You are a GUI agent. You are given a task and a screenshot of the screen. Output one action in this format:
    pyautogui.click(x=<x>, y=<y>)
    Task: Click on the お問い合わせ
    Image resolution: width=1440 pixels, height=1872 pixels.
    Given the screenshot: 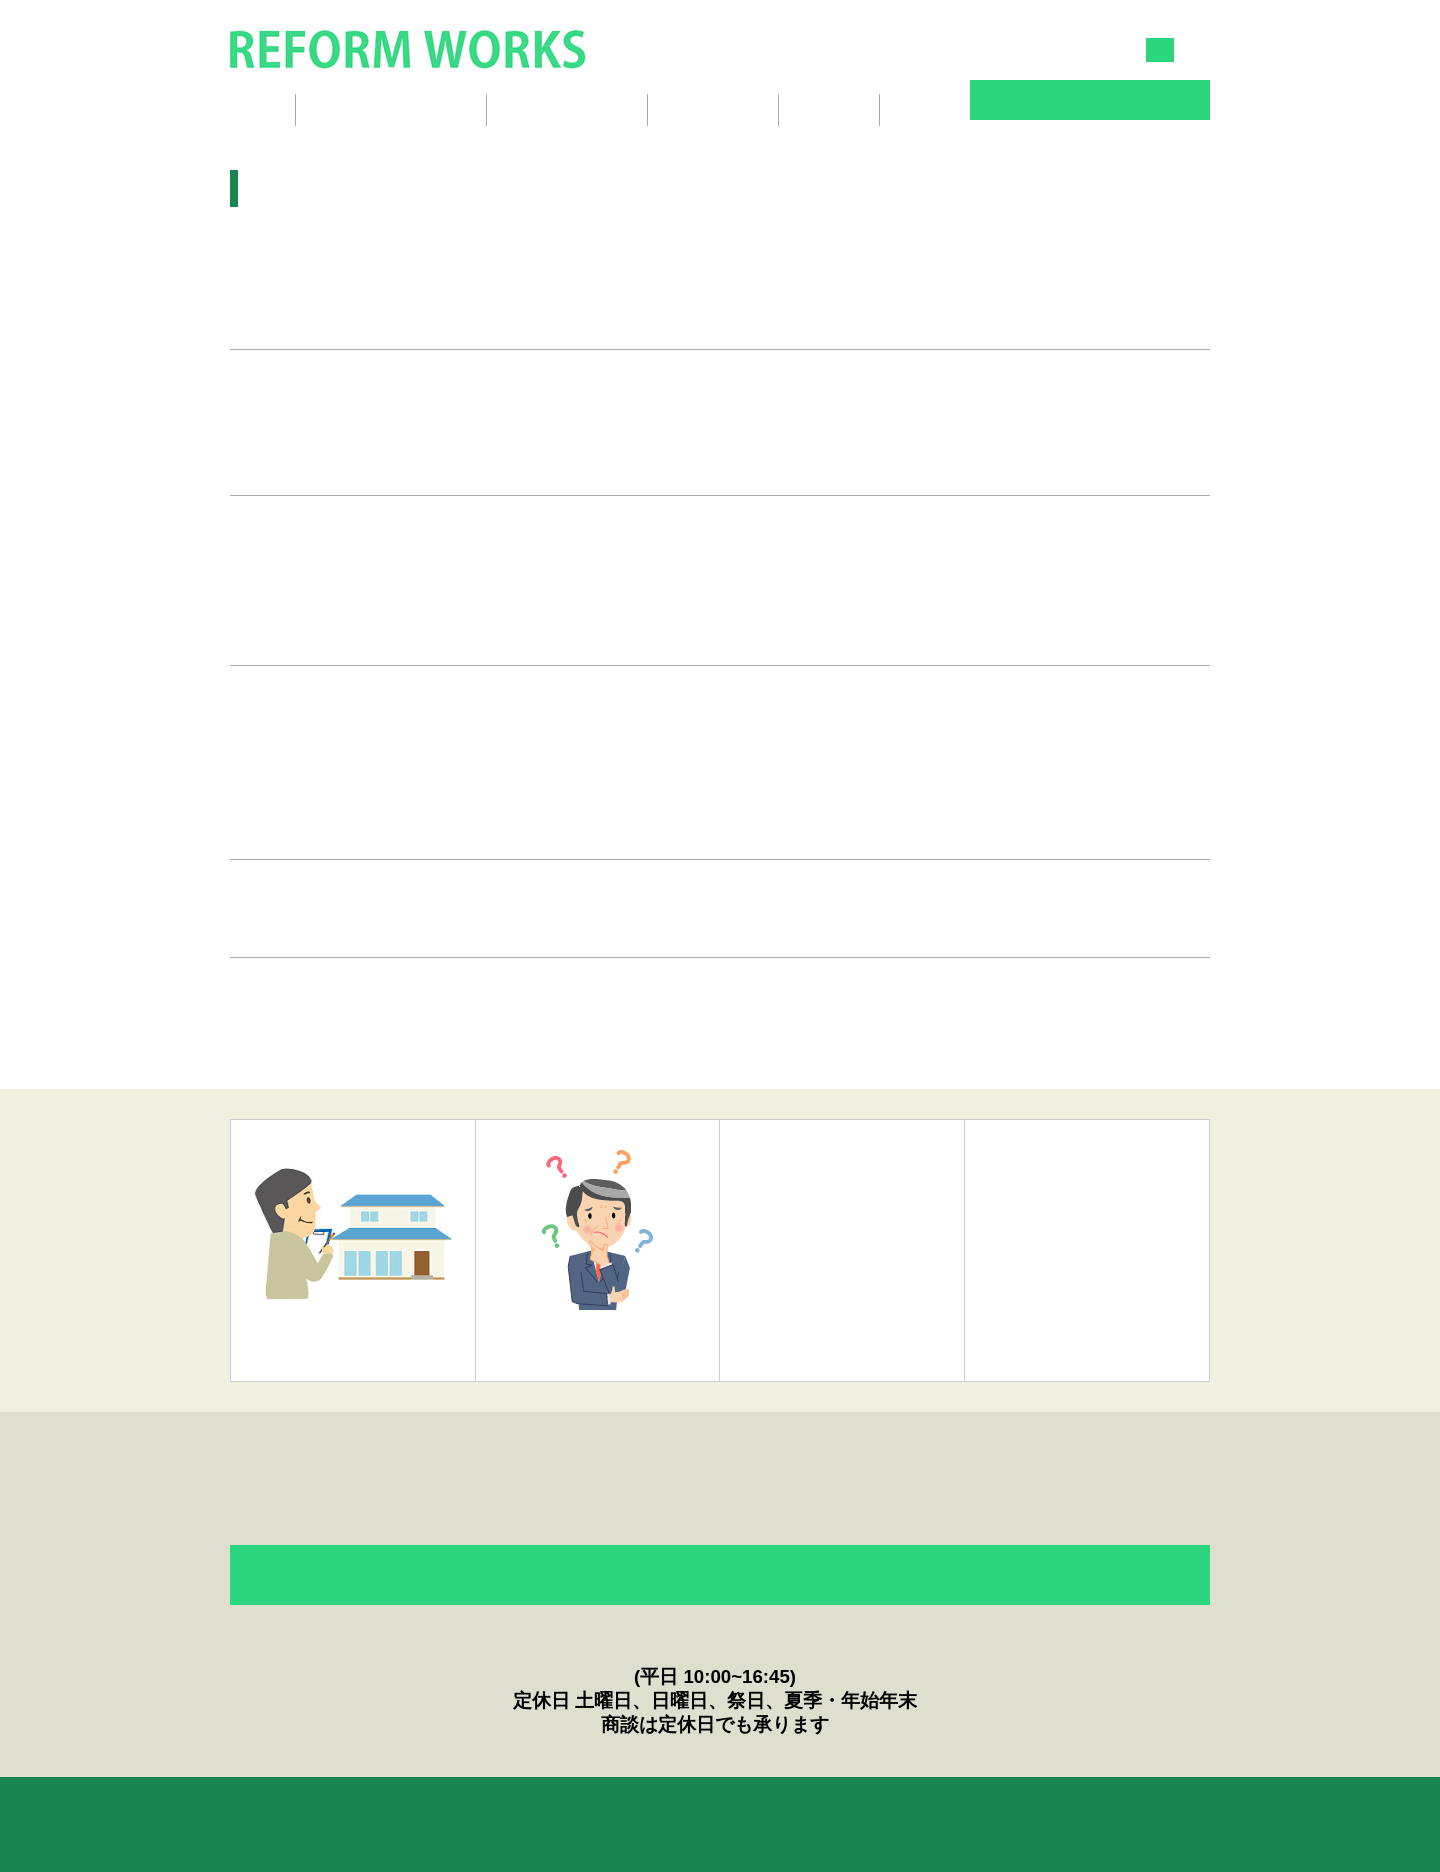 What is the action you would take?
    pyautogui.click(x=1089, y=102)
    